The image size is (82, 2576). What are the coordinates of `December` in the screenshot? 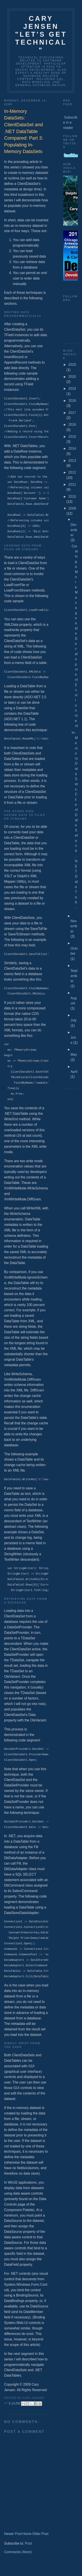 It's located at (73, 530).